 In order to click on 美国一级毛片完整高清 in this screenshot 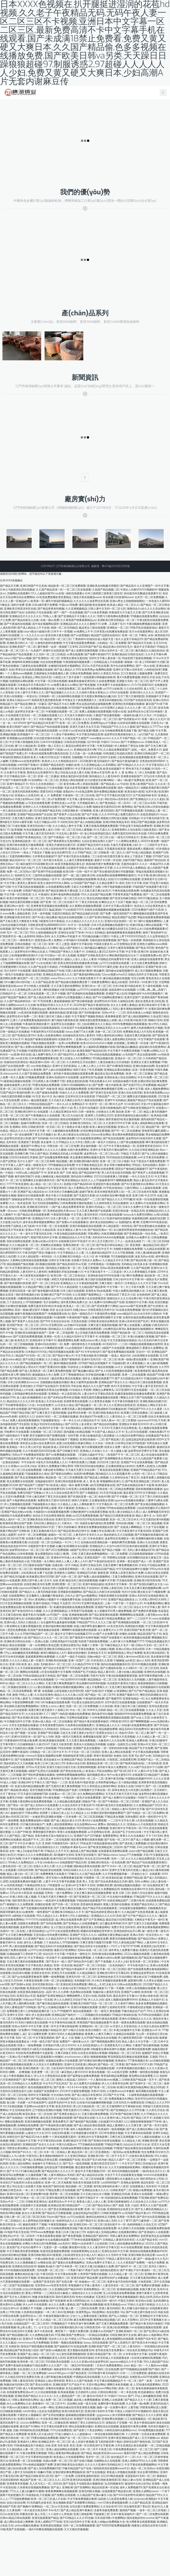, I will do `click(68, 1737)`.